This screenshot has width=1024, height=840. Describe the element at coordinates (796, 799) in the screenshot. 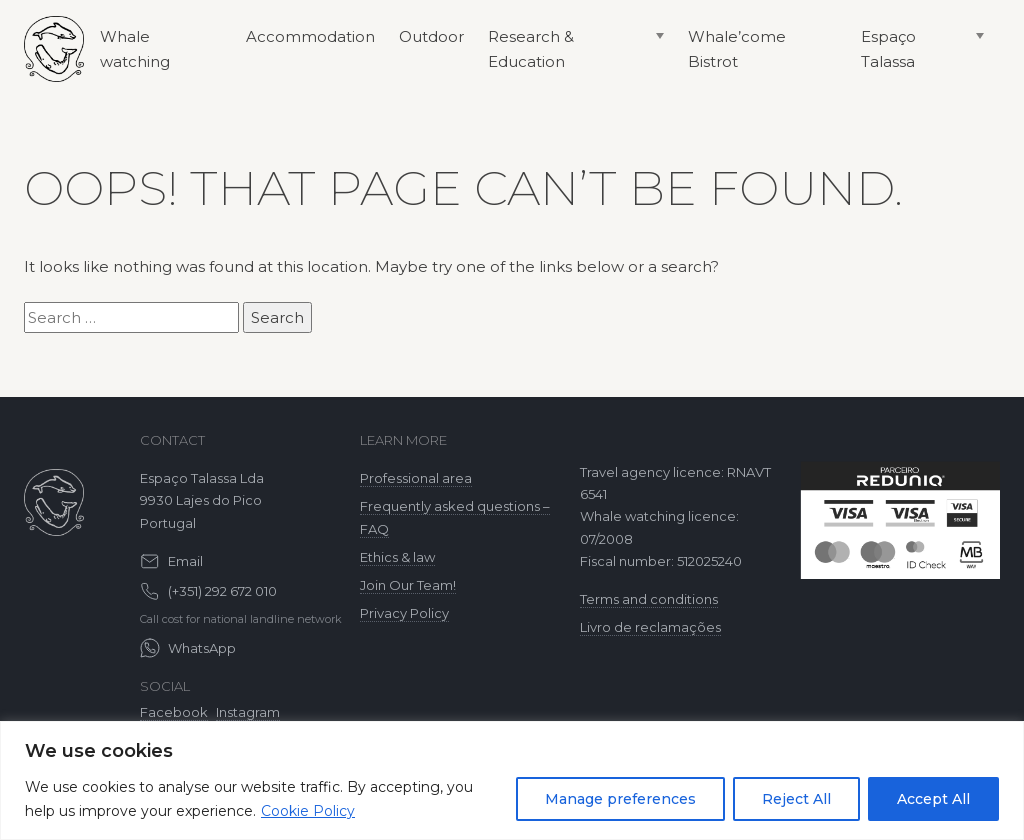

I see `Reject All` at that location.